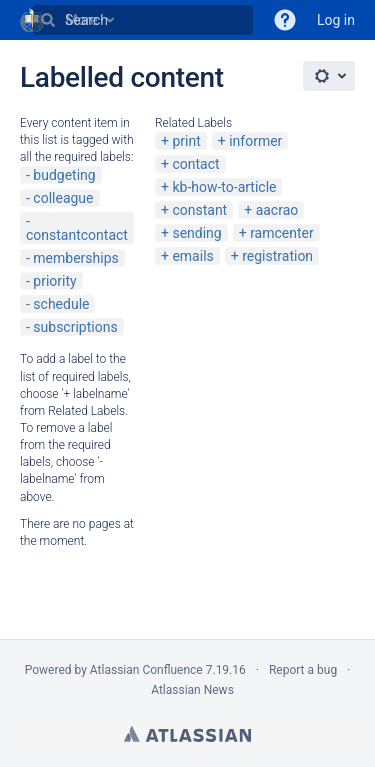  What do you see at coordinates (54, 281) in the screenshot?
I see `priority` at bounding box center [54, 281].